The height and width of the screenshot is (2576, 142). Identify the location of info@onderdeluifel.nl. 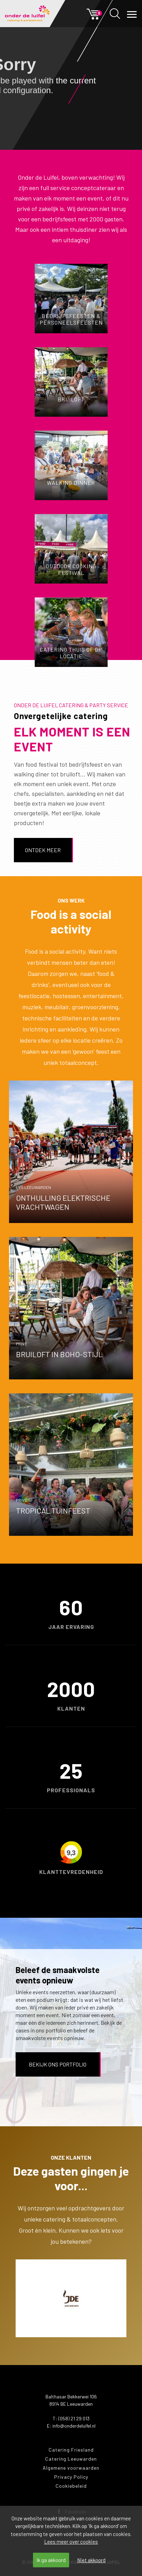
(73, 2426).